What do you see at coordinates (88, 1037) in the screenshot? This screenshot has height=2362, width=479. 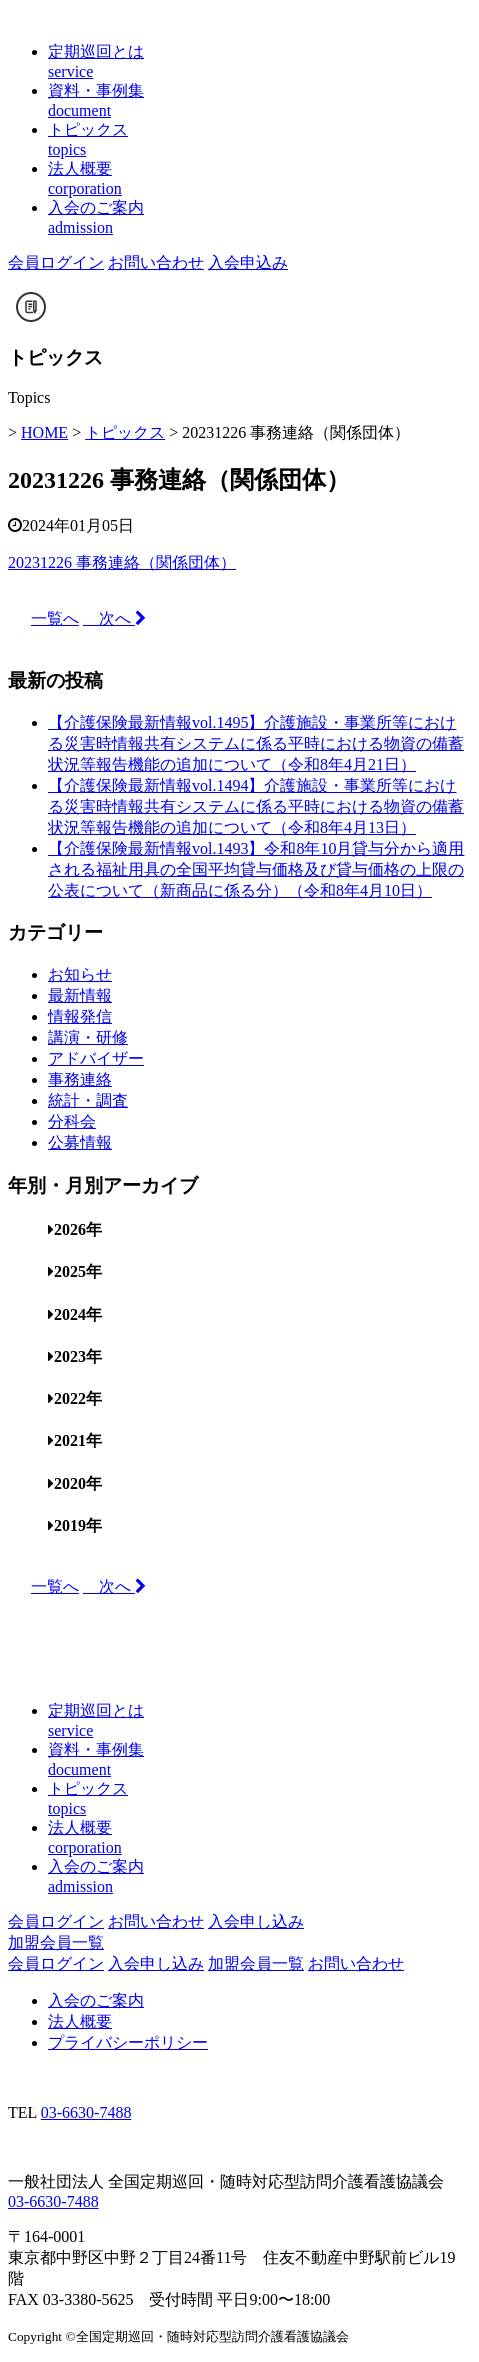 I see `講演・研修` at bounding box center [88, 1037].